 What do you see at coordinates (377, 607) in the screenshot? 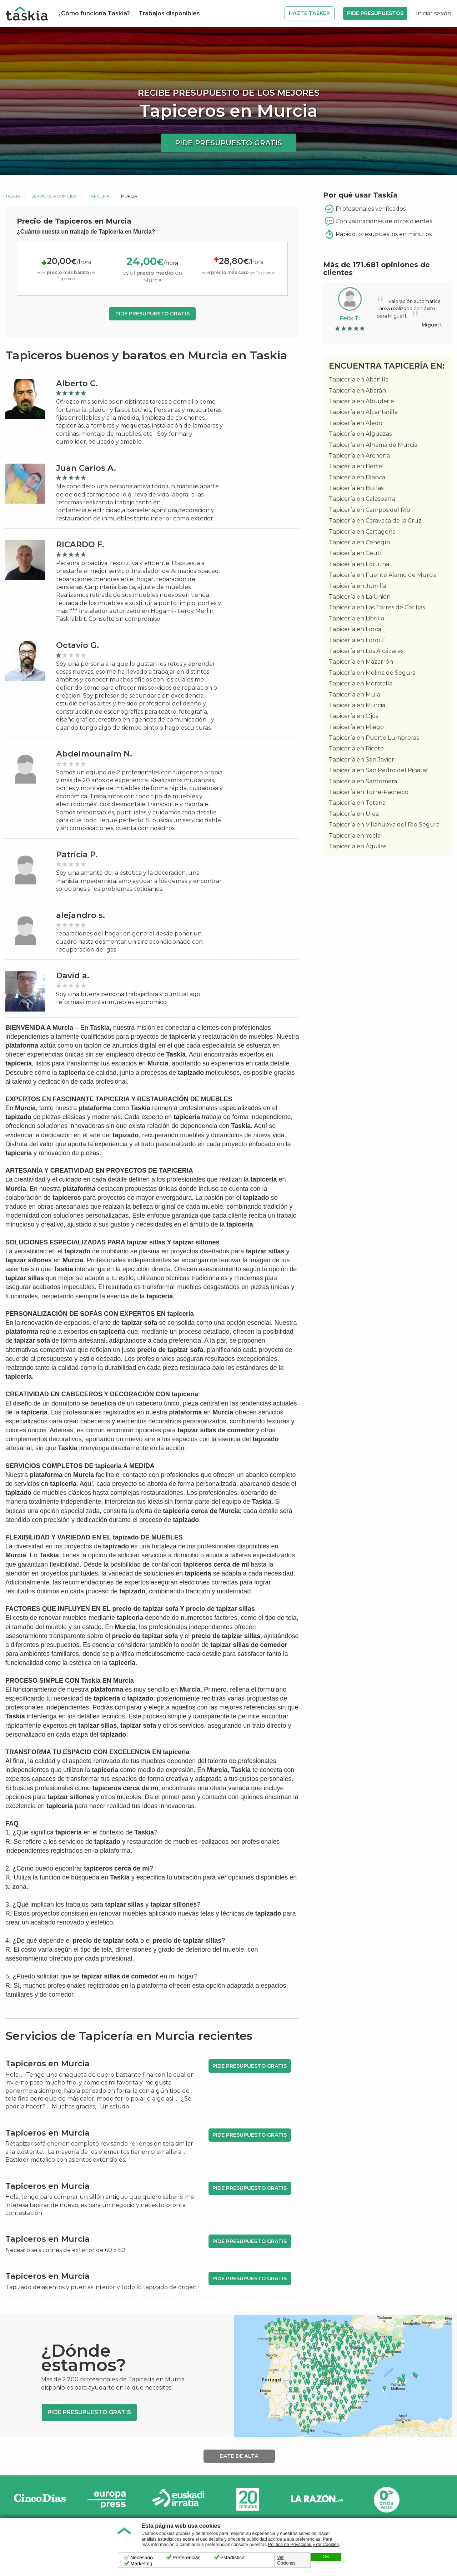
I see `Tapicería en Las Torres de Cotillas` at bounding box center [377, 607].